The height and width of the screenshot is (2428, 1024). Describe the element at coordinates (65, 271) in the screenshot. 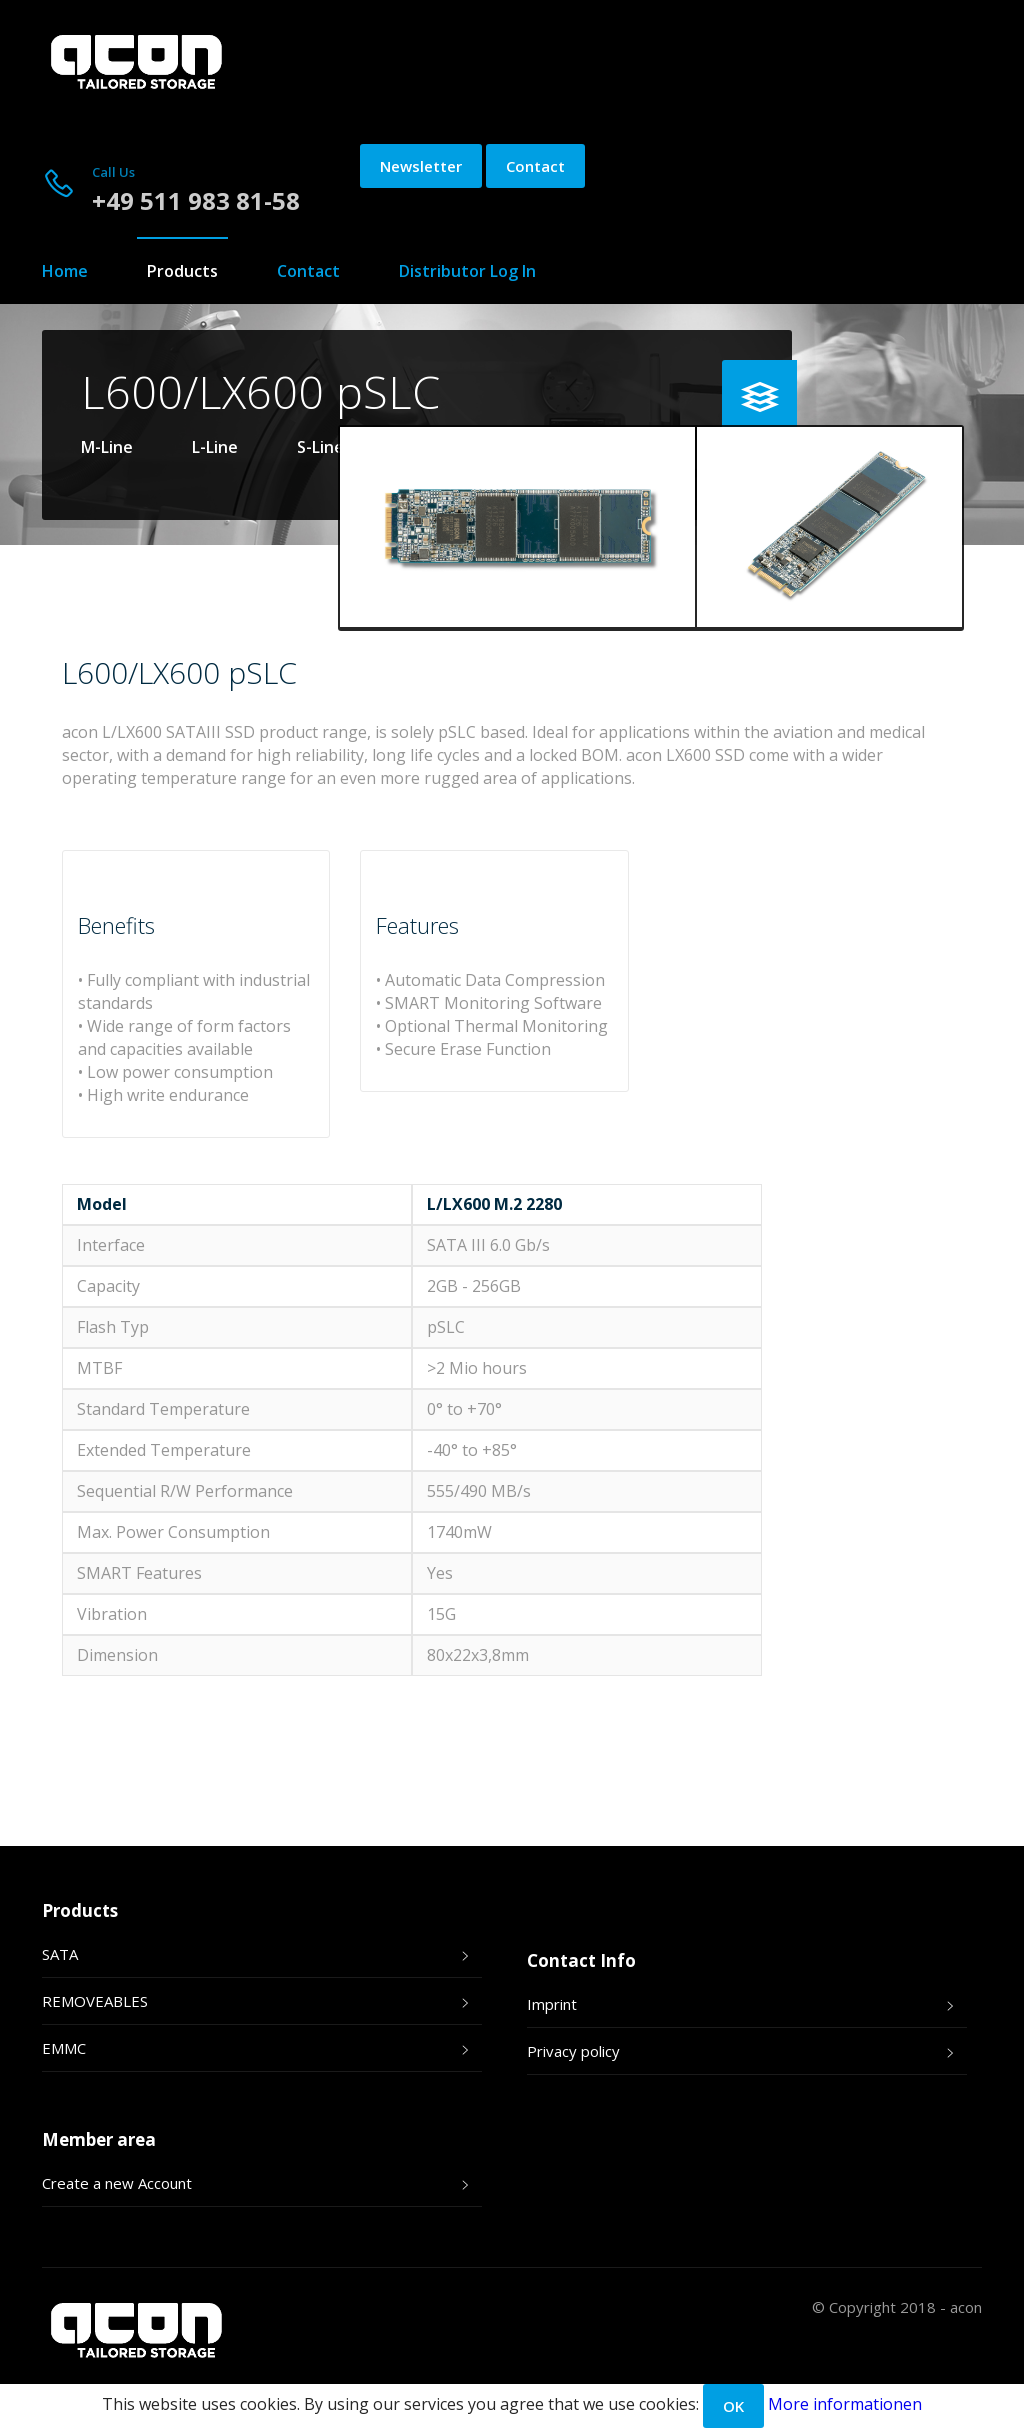

I see `Home` at that location.